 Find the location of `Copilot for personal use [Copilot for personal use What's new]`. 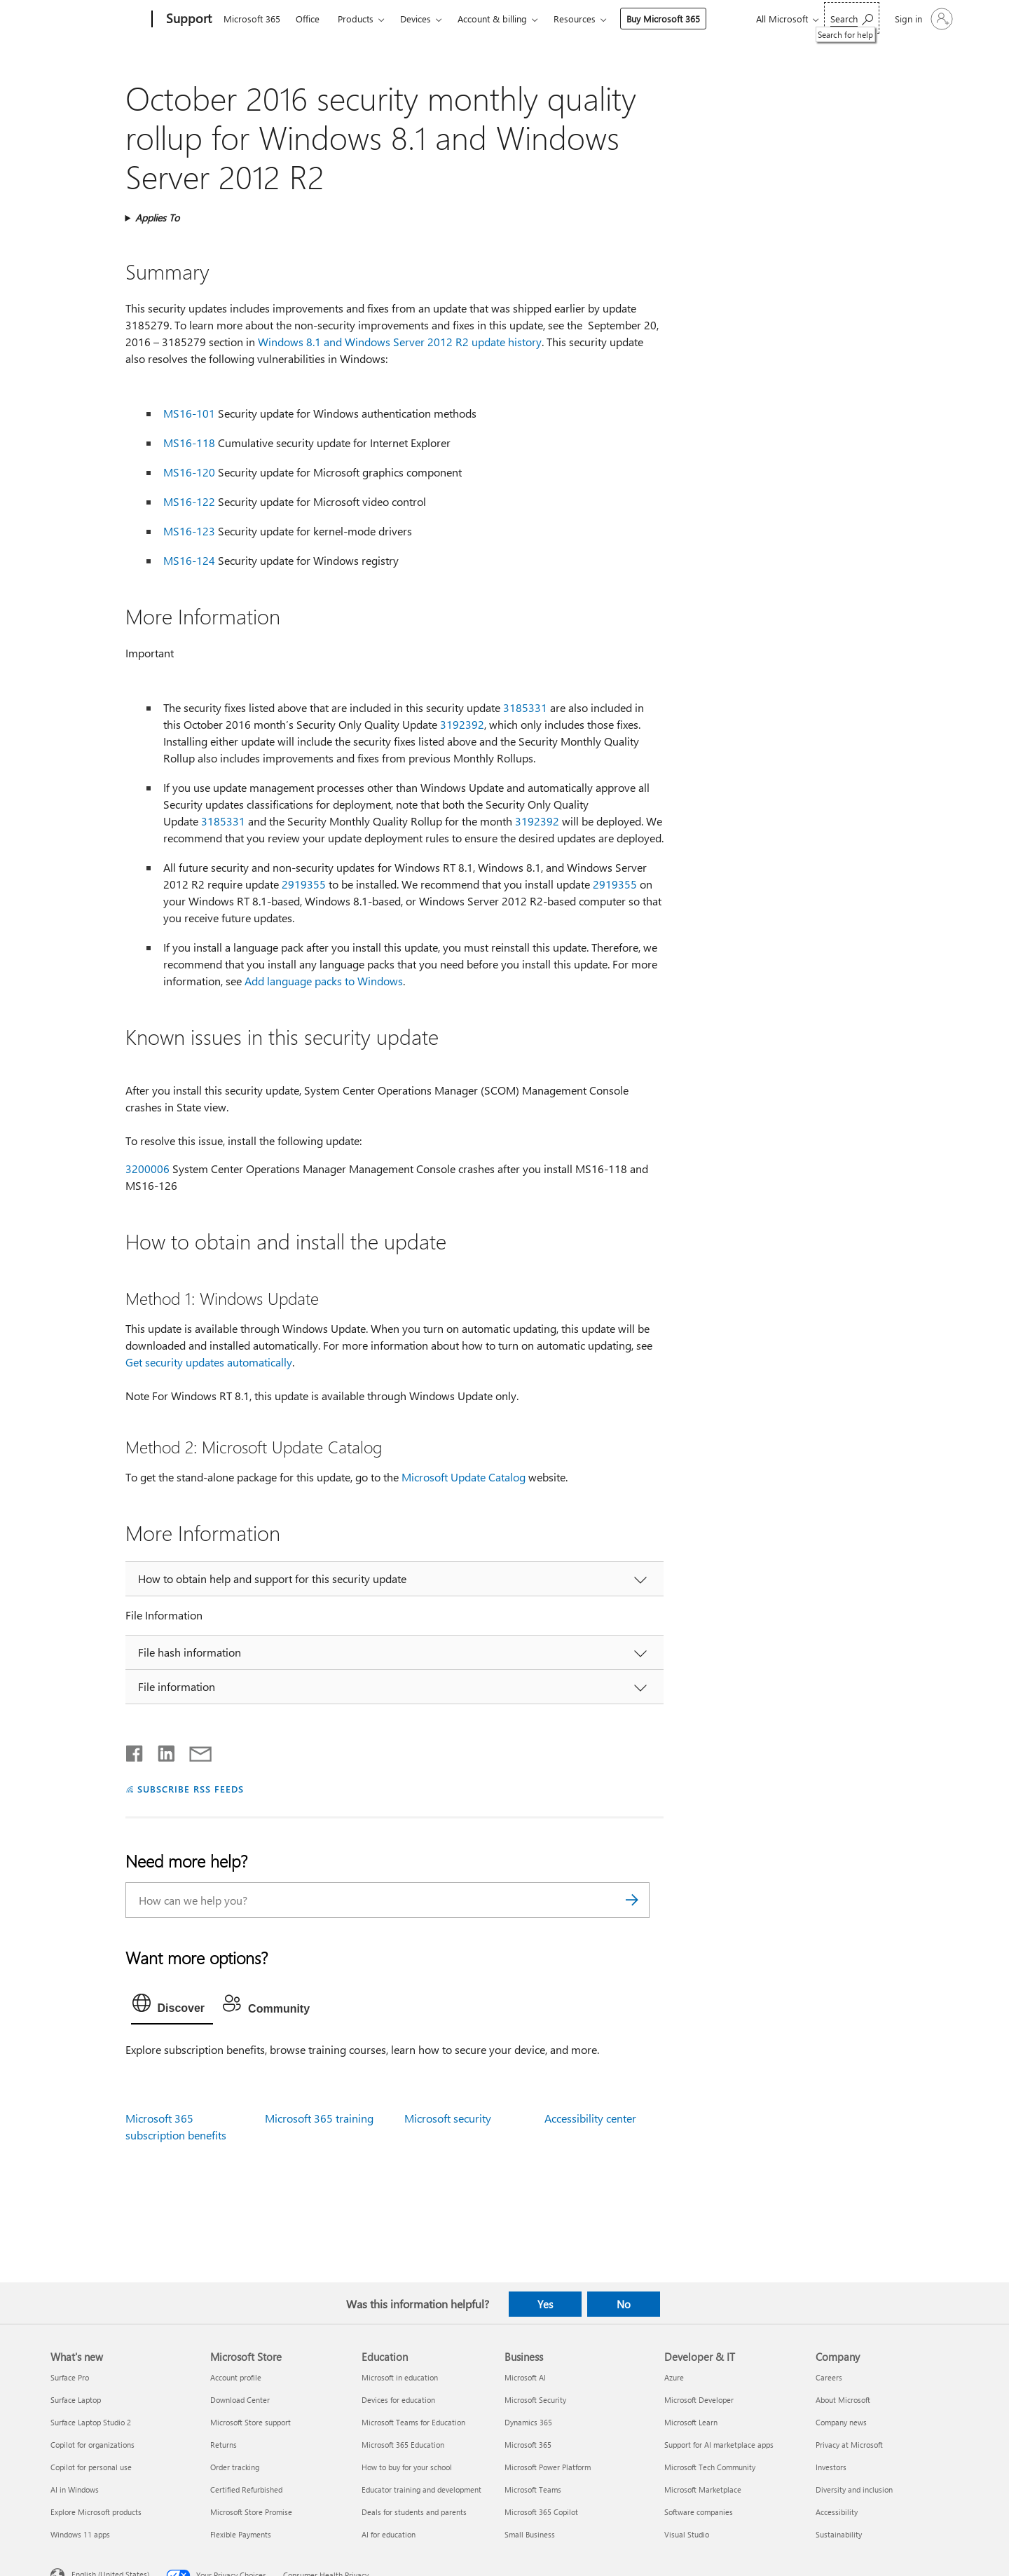

Copilot for personal use [Copilot for personal use What's new] is located at coordinates (91, 2467).